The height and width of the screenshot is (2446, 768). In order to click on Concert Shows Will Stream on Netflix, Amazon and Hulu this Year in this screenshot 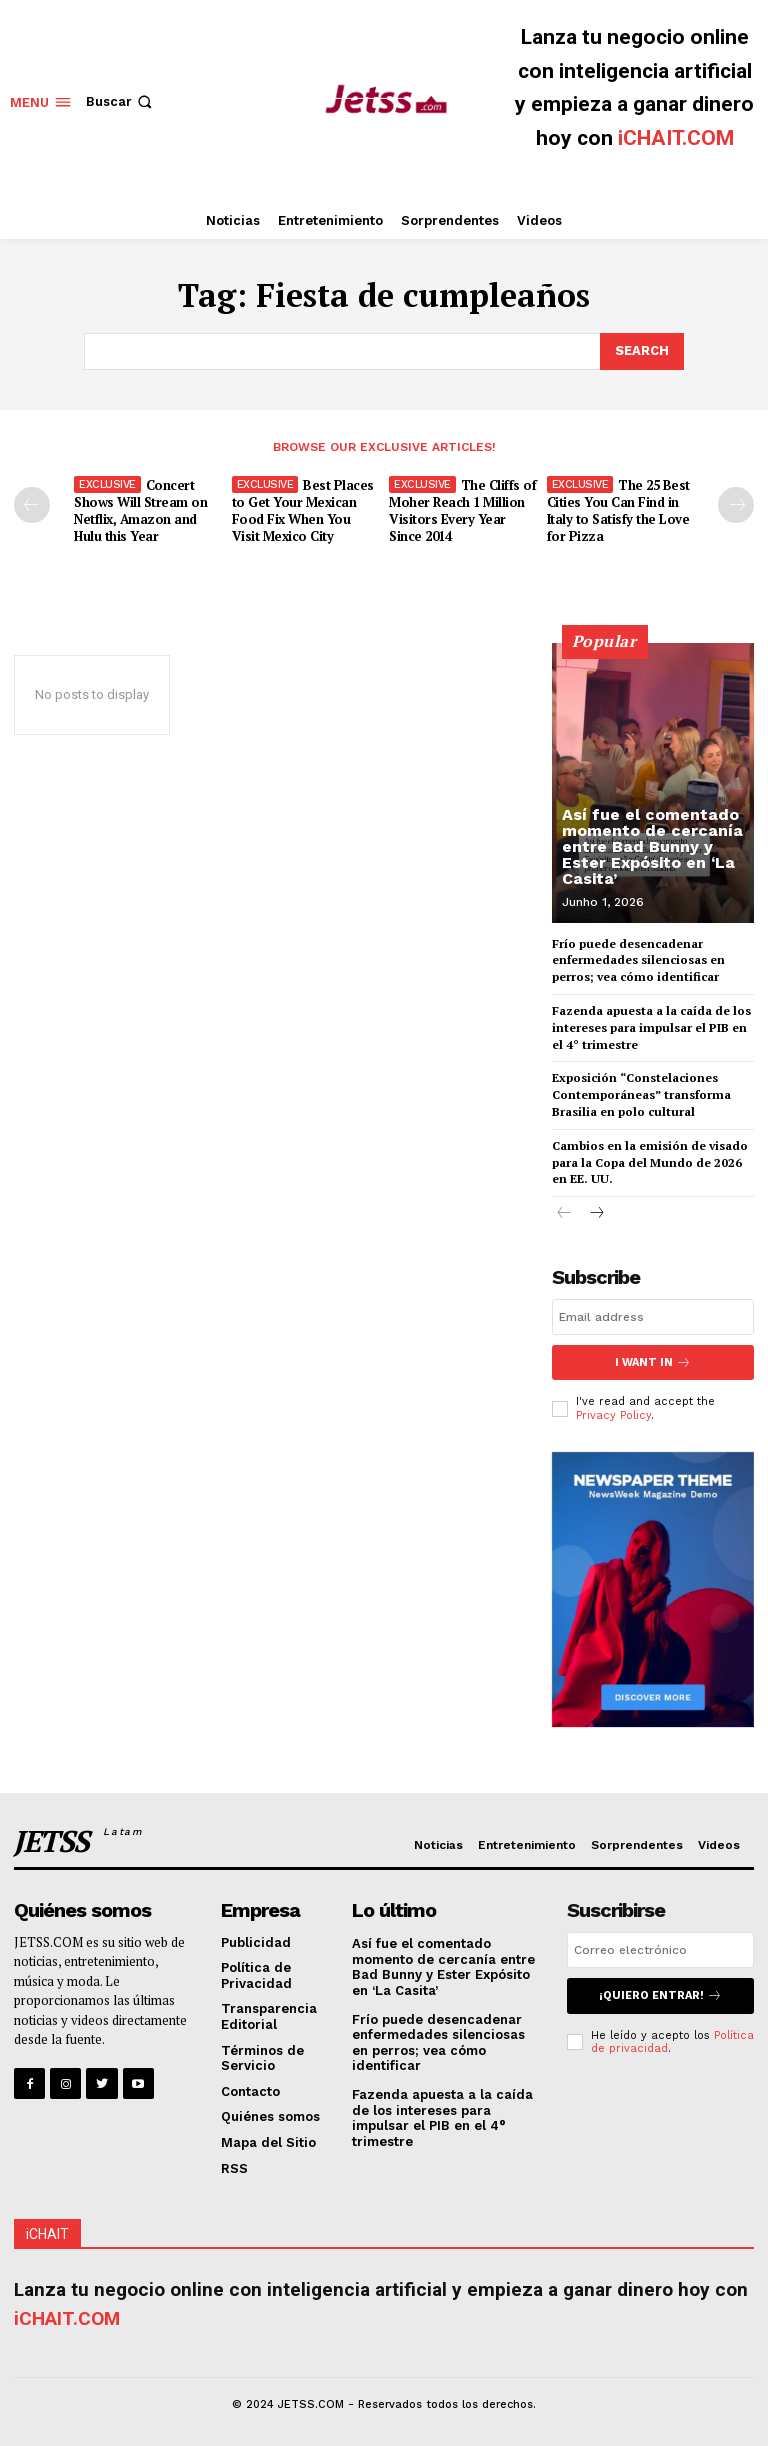, I will do `click(140, 510)`.